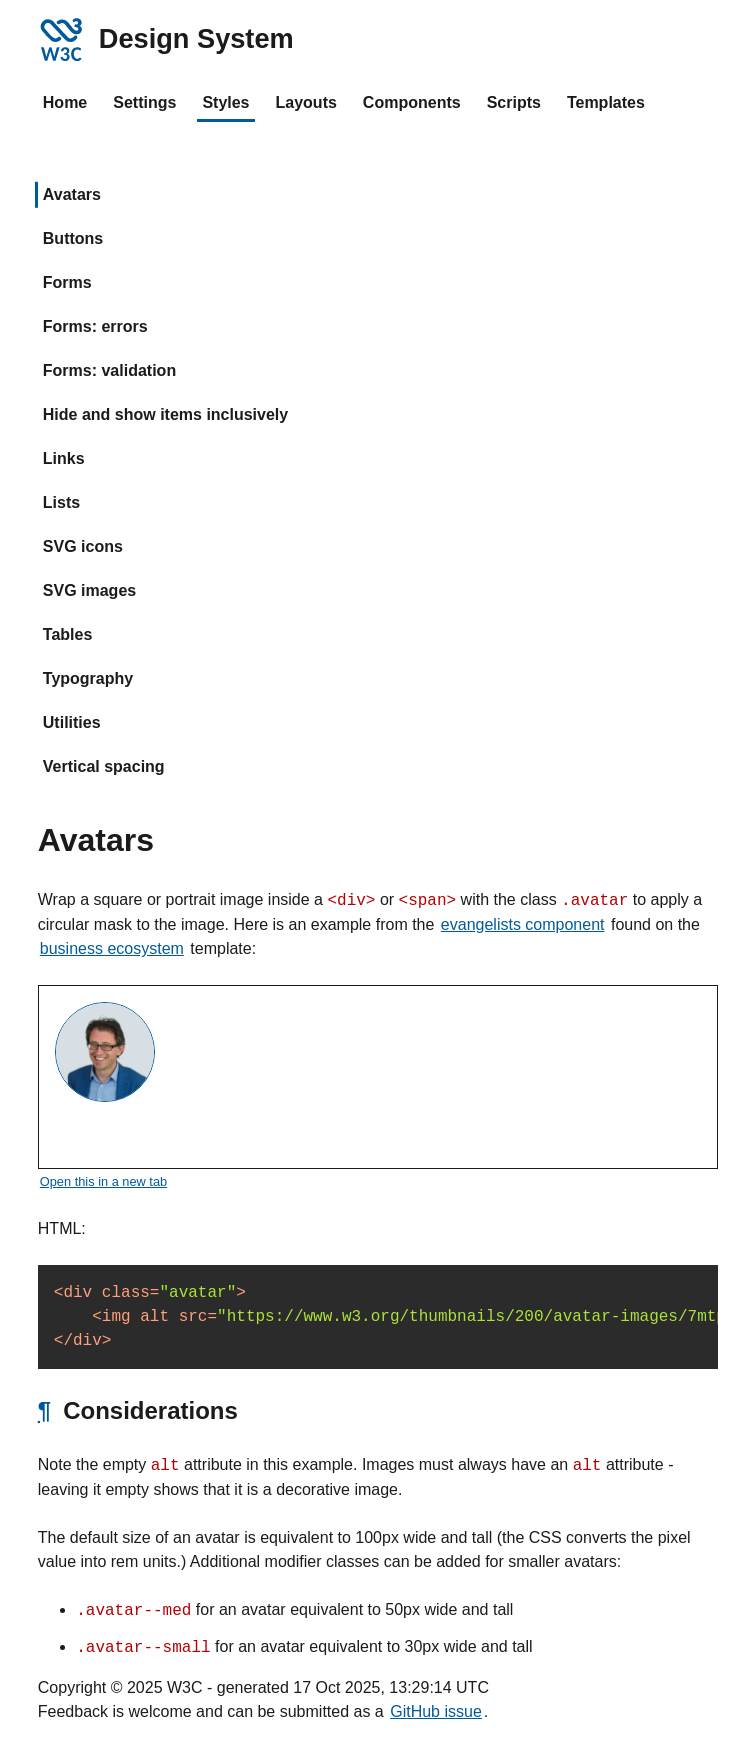 The width and height of the screenshot is (756, 1740). Describe the element at coordinates (225, 102) in the screenshot. I see `Styles` at that location.